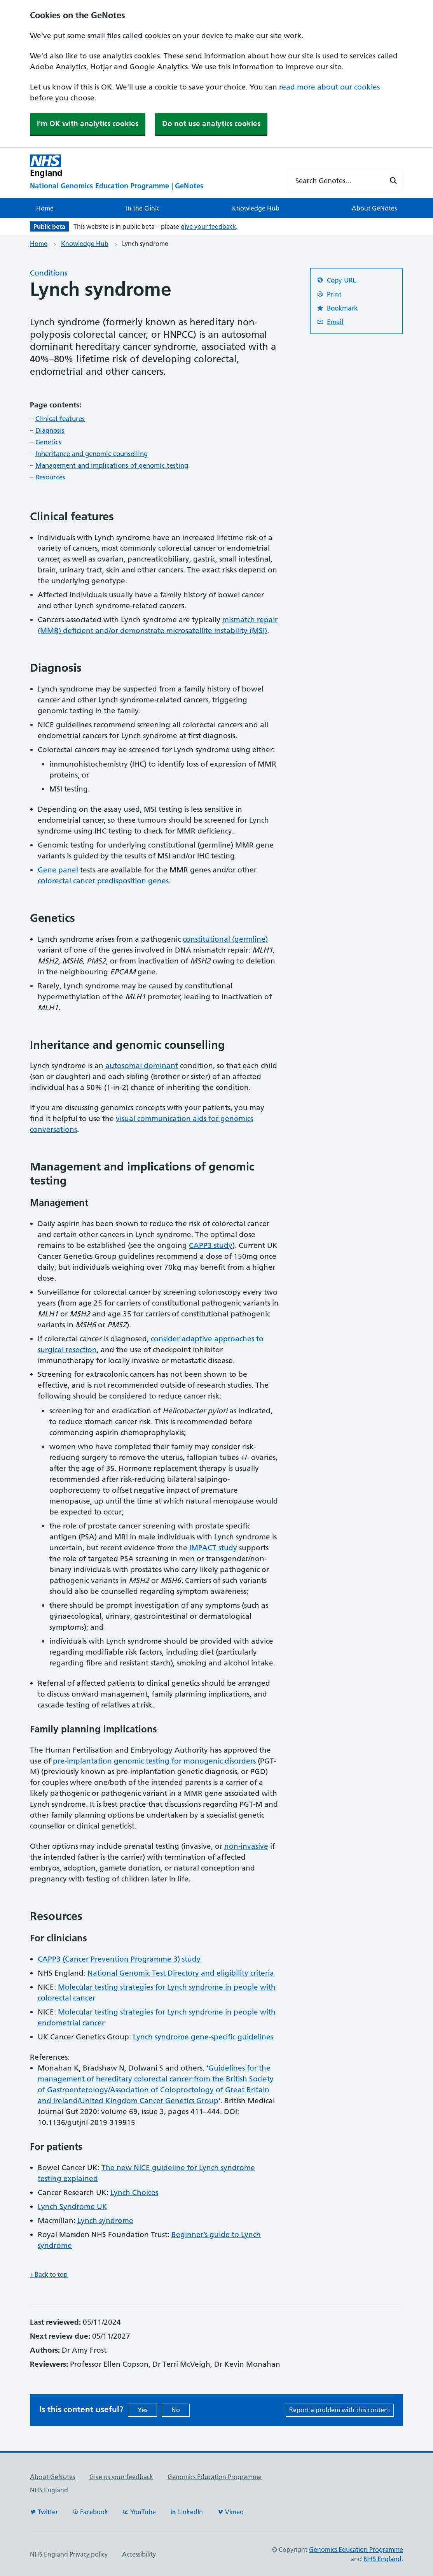 The width and height of the screenshot is (433, 2576). Describe the element at coordinates (72, 2206) in the screenshot. I see `Lynch Syndrome UK` at that location.